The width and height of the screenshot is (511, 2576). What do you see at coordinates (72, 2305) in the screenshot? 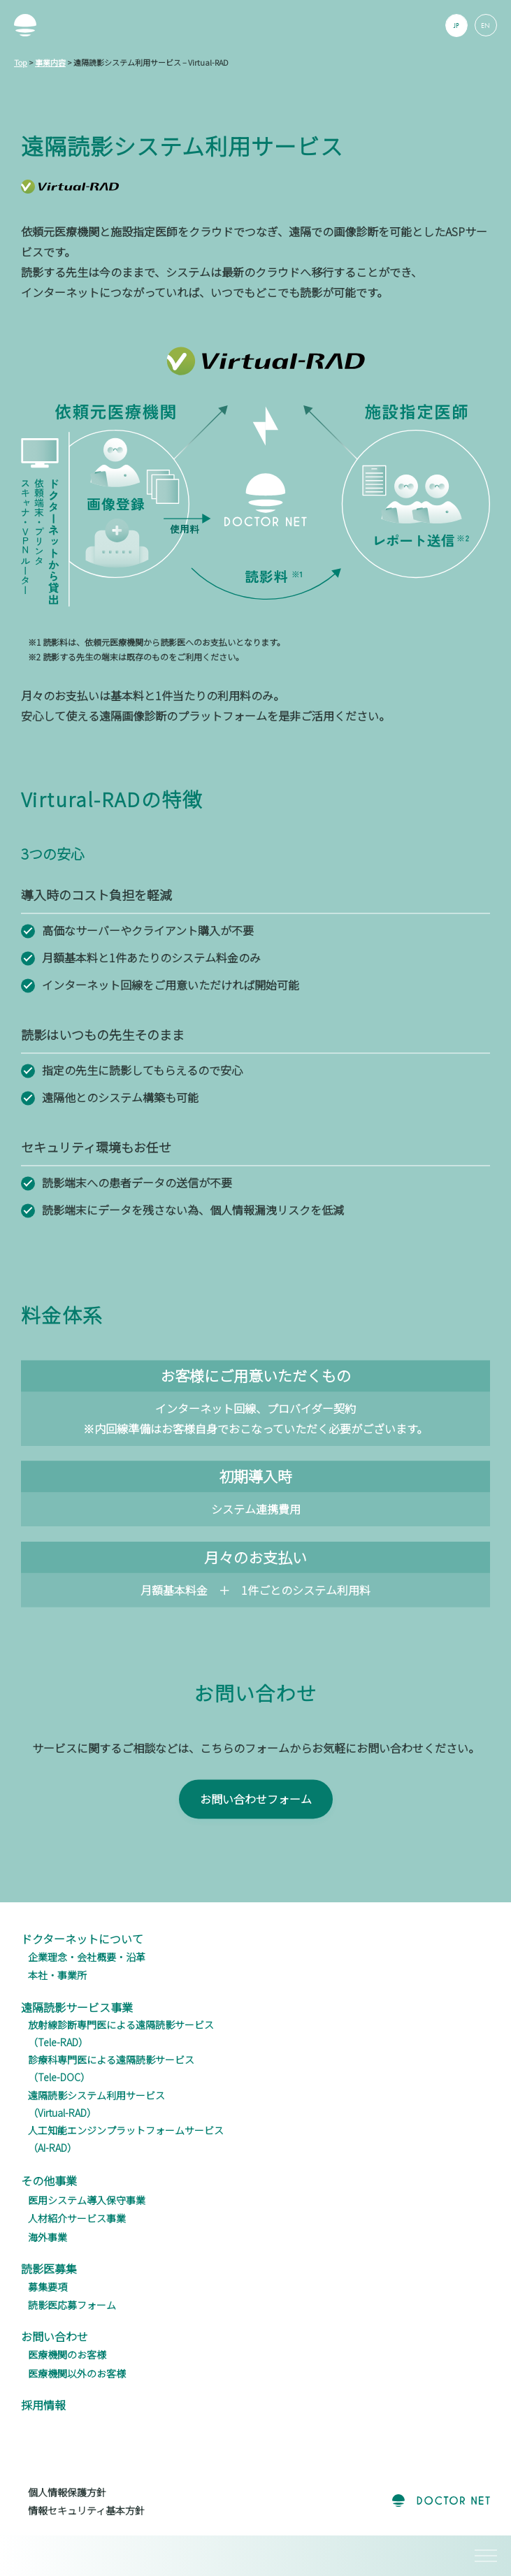
I see `読影医応募フォーム` at bounding box center [72, 2305].